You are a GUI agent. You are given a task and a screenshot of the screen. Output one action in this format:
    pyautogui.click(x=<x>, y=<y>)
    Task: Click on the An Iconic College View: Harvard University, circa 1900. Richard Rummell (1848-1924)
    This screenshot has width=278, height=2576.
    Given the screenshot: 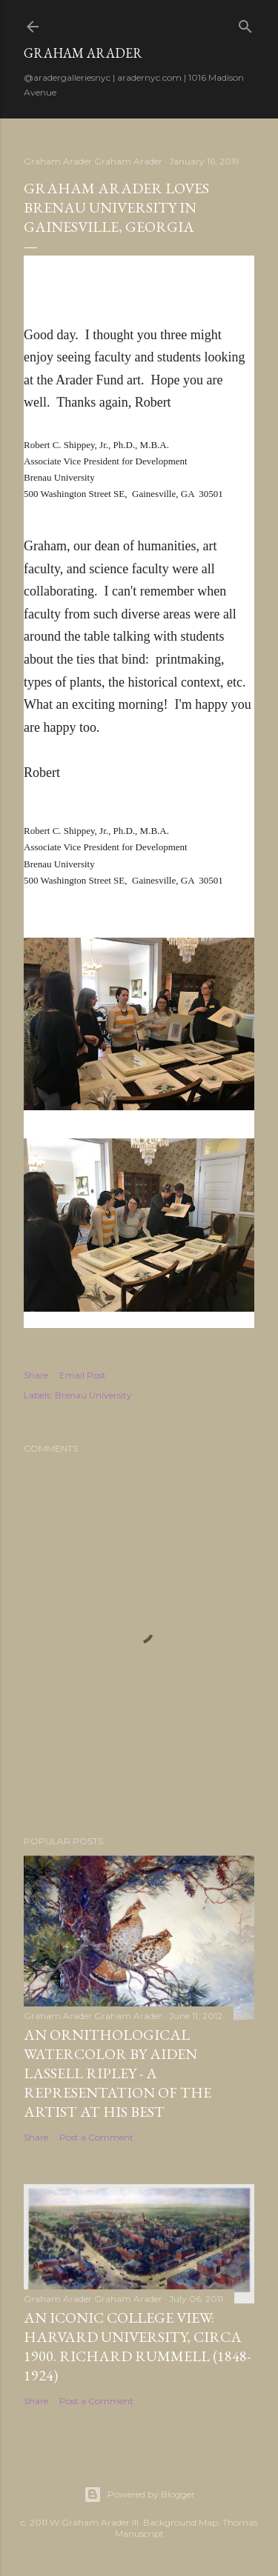 What is the action you would take?
    pyautogui.click(x=137, y=2346)
    